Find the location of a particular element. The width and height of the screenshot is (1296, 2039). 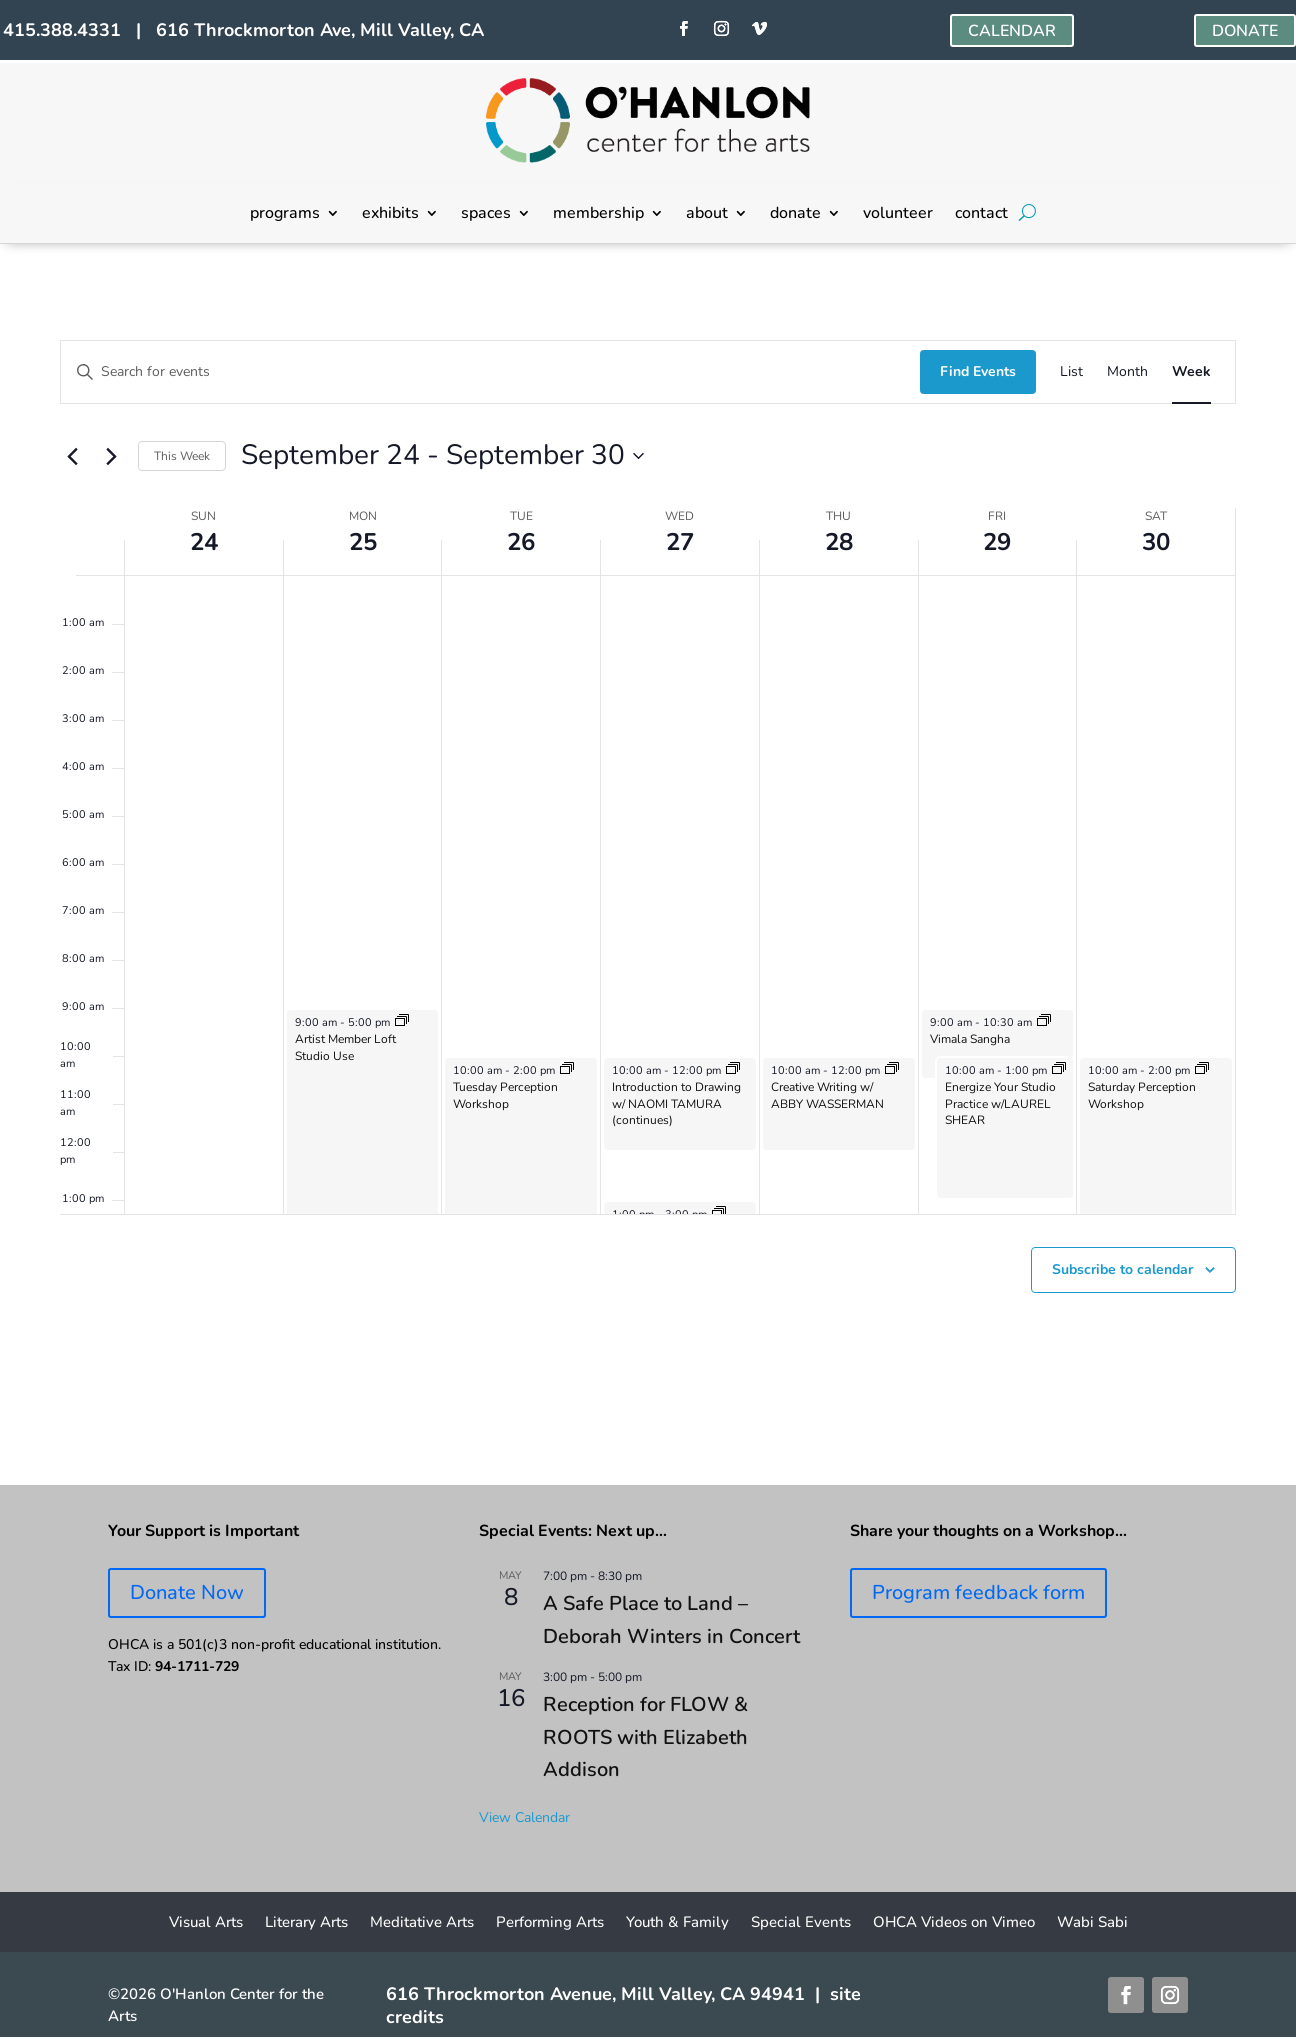

spaces is located at coordinates (486, 215).